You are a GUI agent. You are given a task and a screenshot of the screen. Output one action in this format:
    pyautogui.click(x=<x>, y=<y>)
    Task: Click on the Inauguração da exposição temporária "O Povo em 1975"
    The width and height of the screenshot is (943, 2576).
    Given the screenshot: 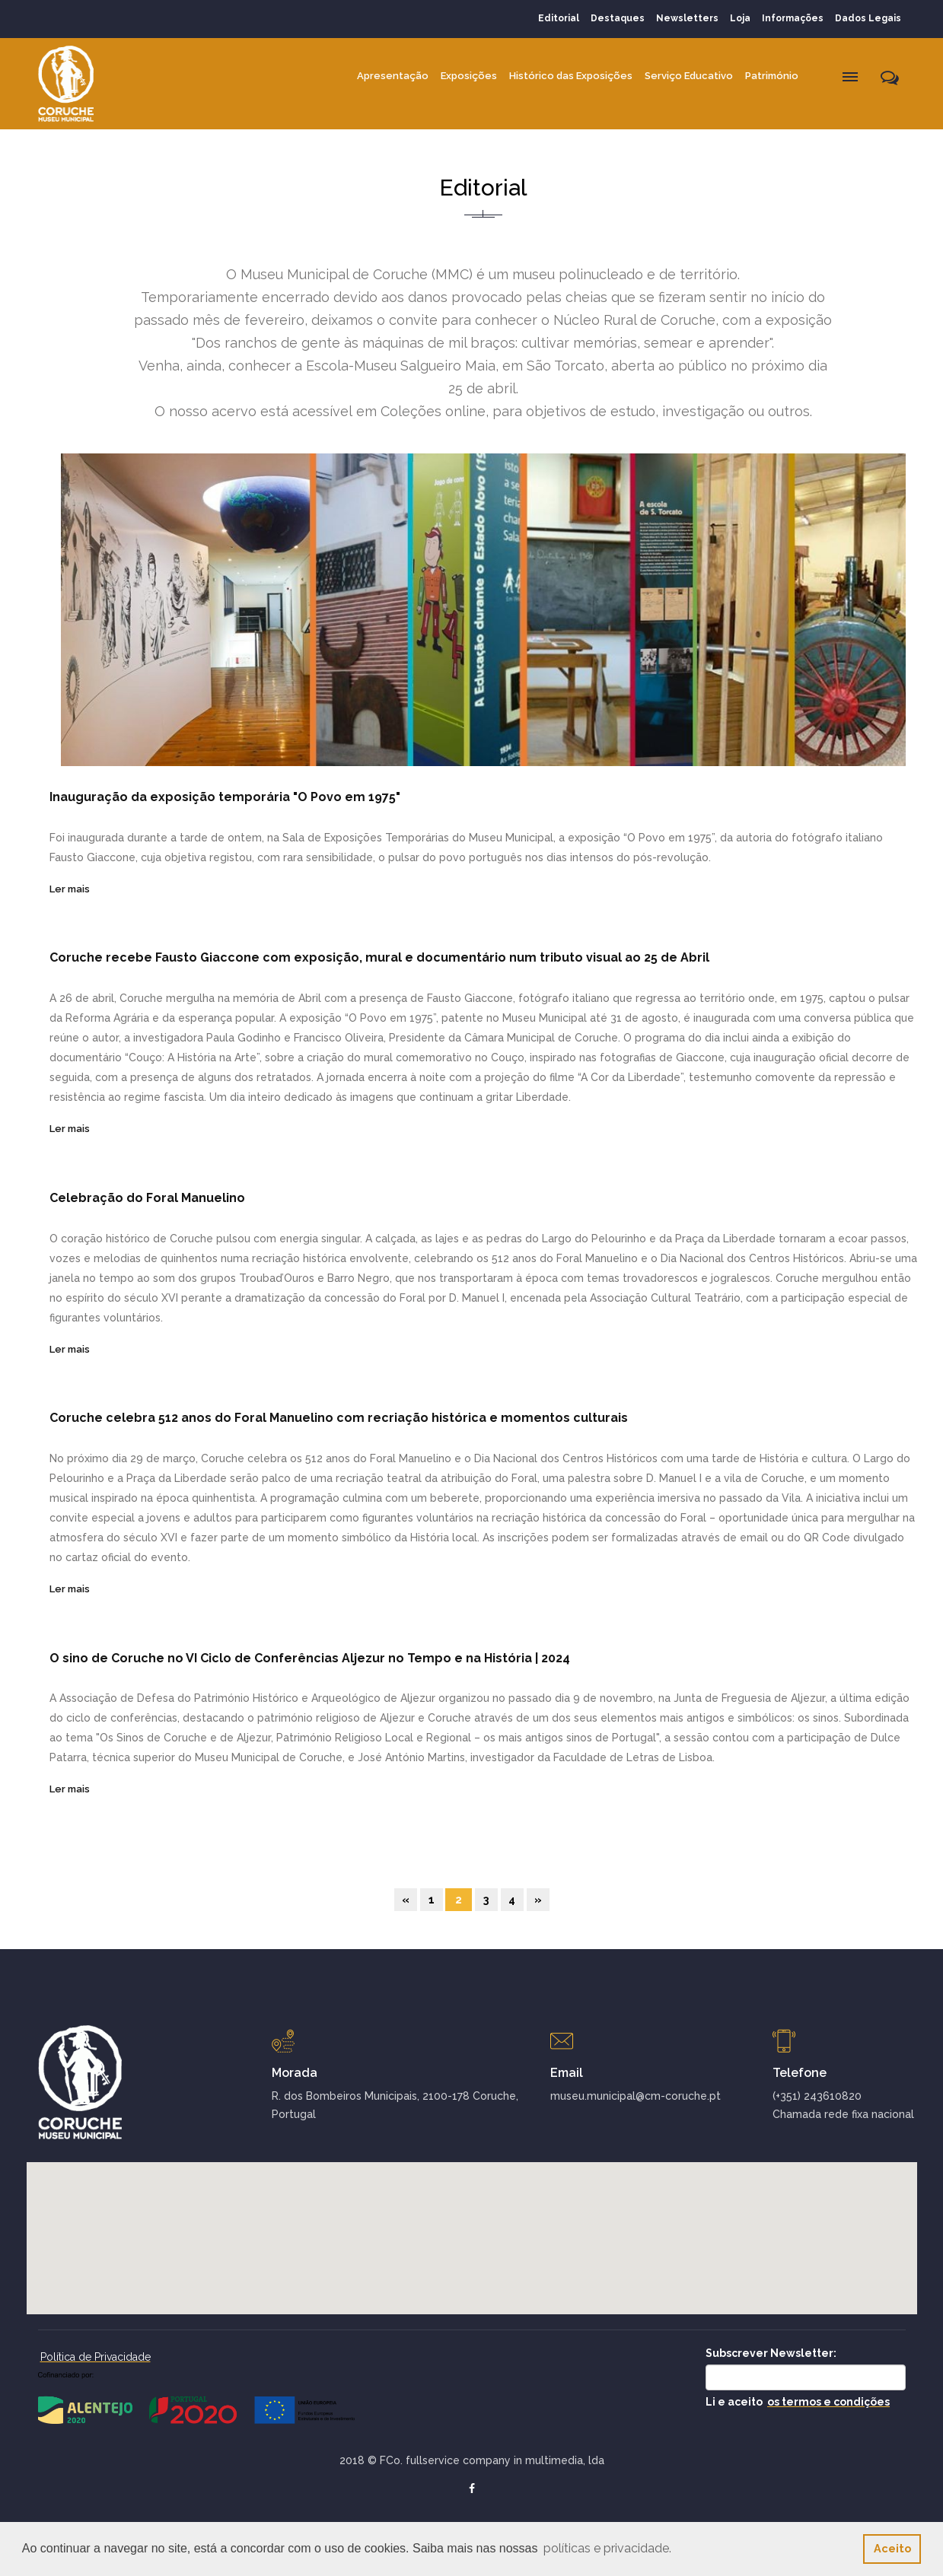 What is the action you would take?
    pyautogui.click(x=224, y=797)
    